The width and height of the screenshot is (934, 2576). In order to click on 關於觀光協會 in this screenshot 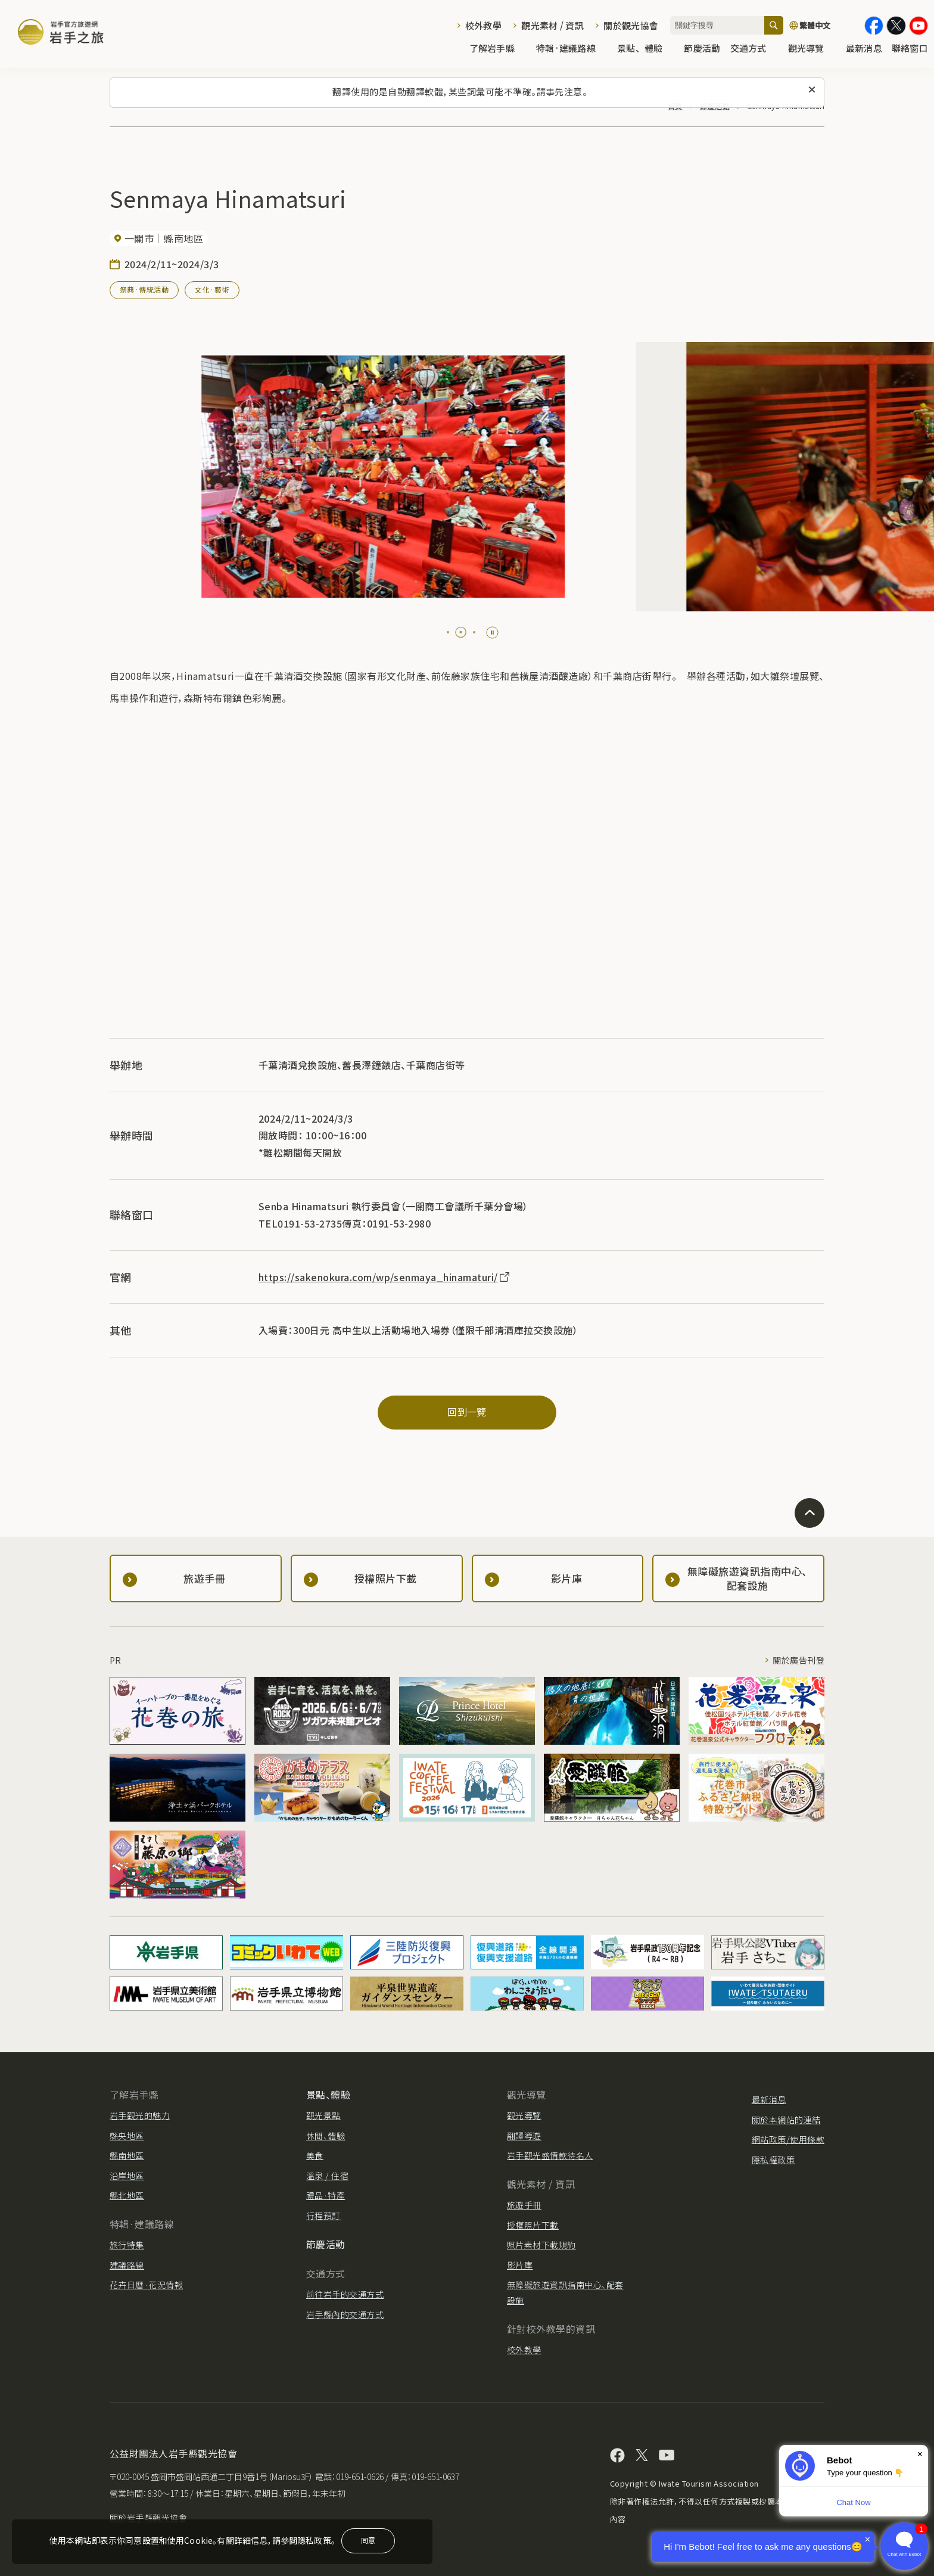, I will do `click(630, 25)`.